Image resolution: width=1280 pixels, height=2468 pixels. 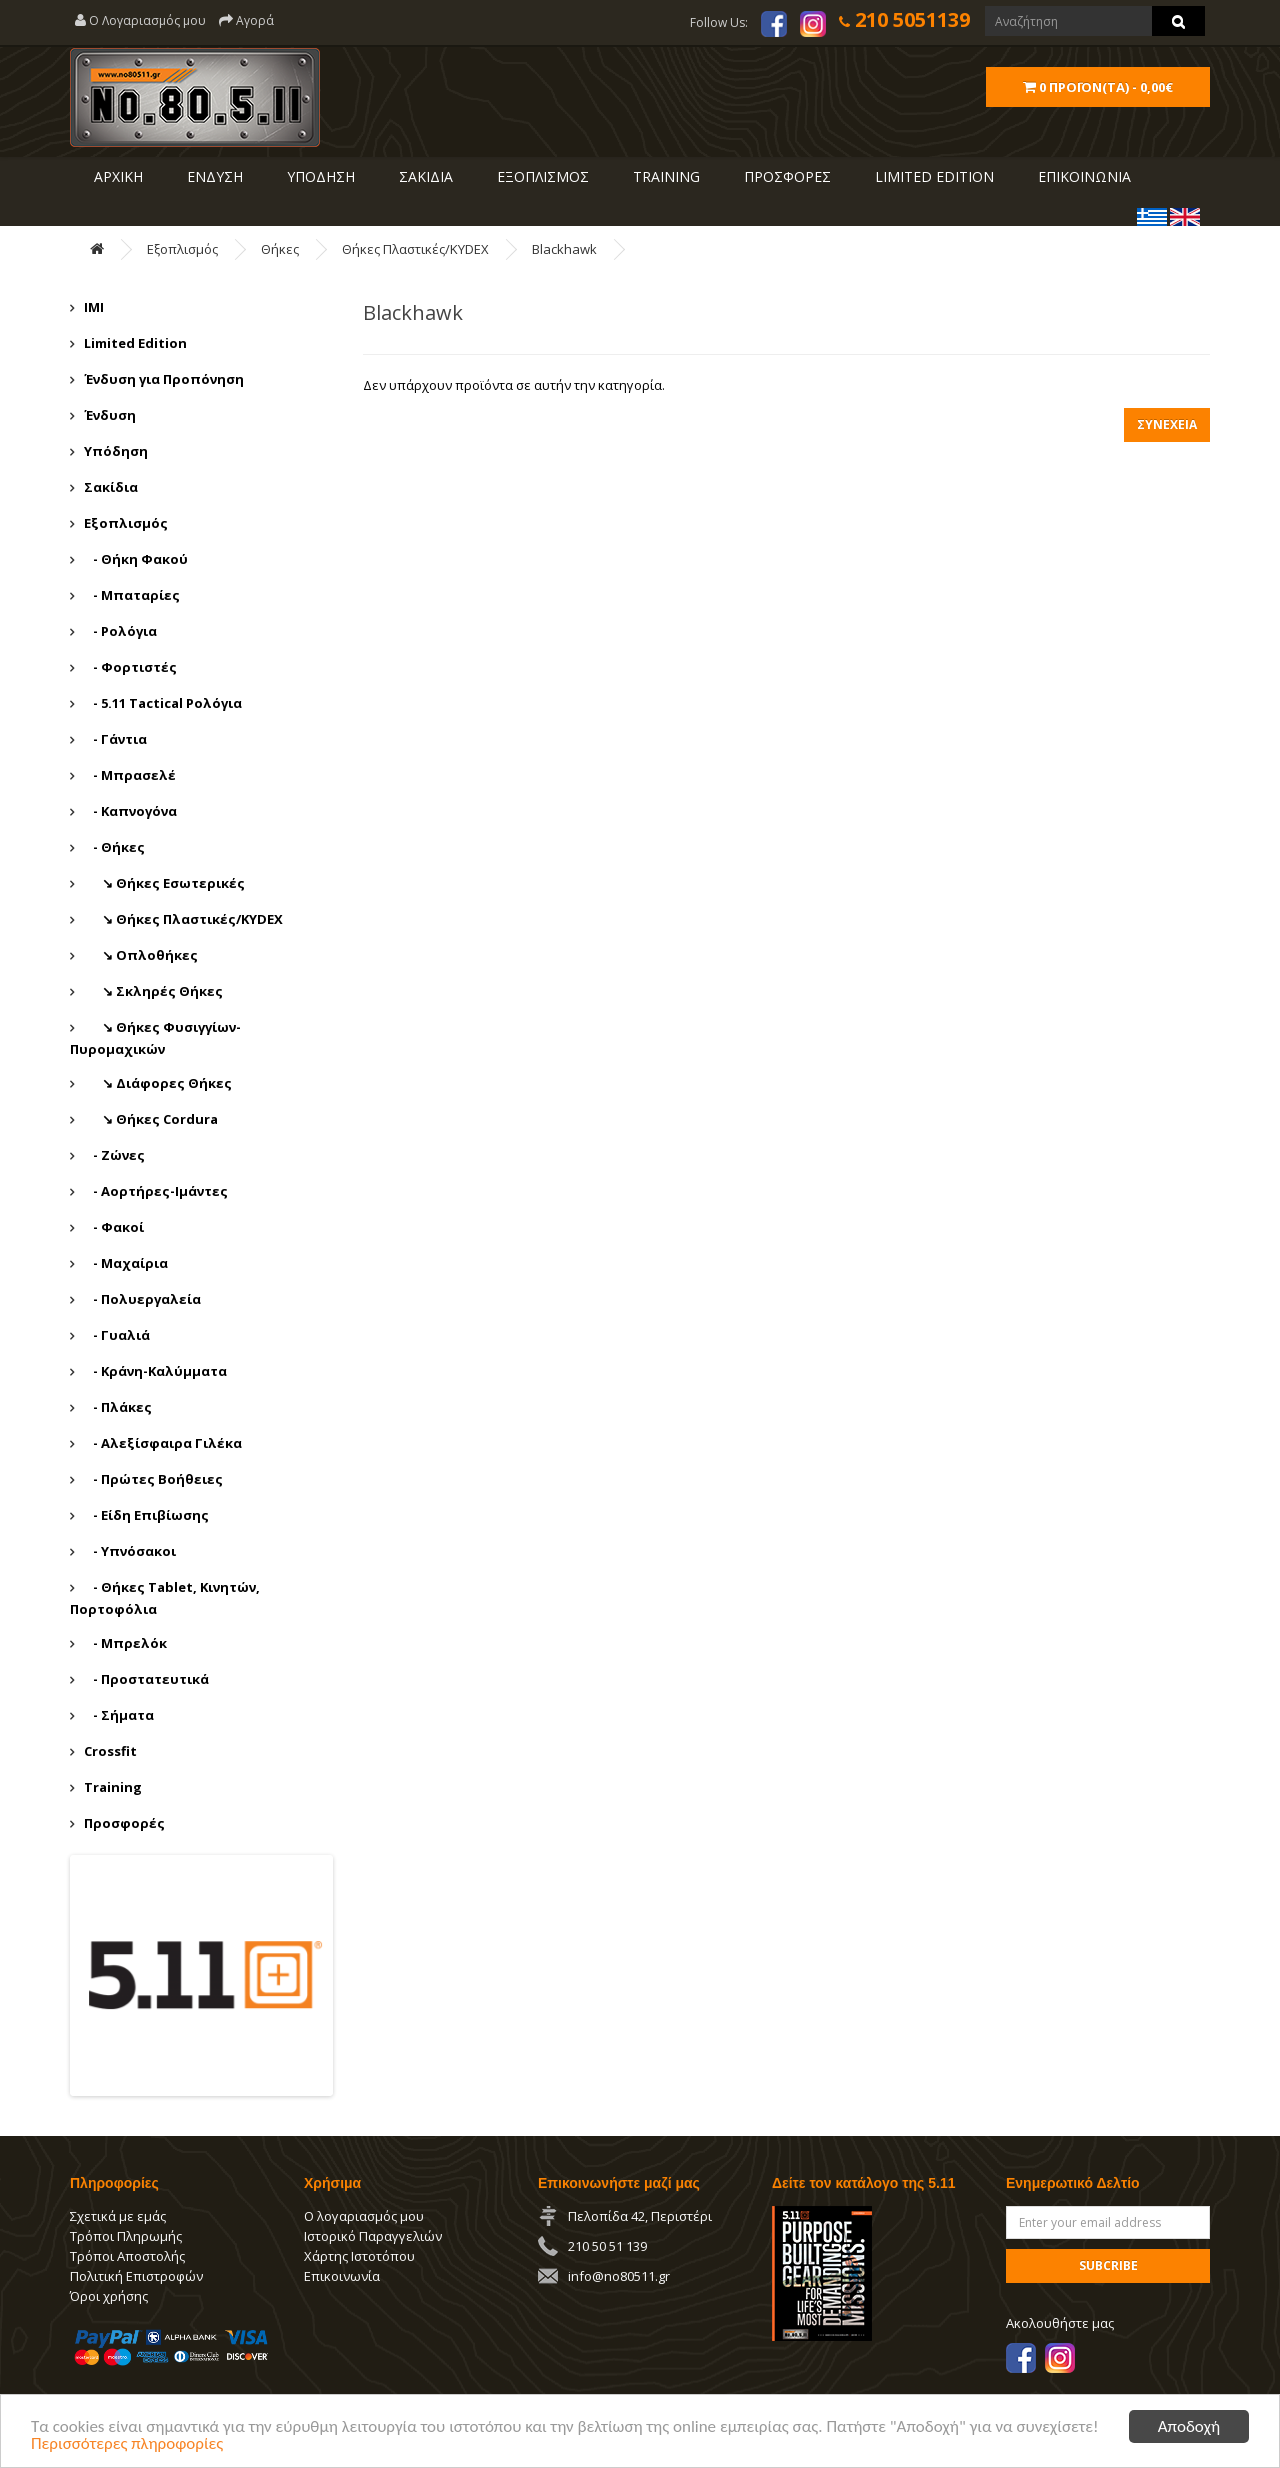 What do you see at coordinates (541, 176) in the screenshot?
I see `ΕΞΟΠΛΙΣΜΟΣ` at bounding box center [541, 176].